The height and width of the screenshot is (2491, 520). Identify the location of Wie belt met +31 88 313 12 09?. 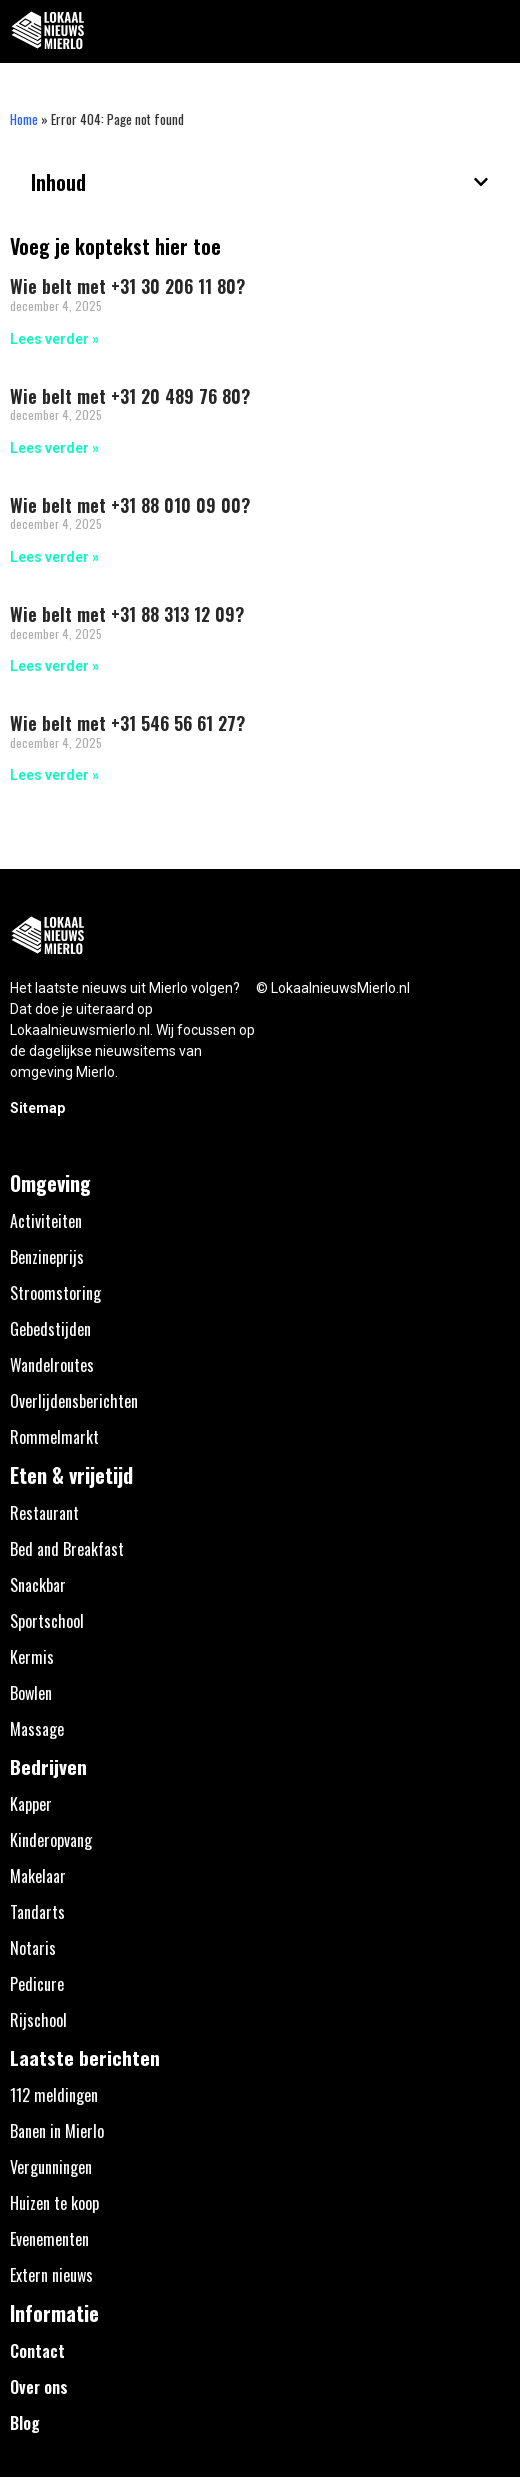
(127, 614).